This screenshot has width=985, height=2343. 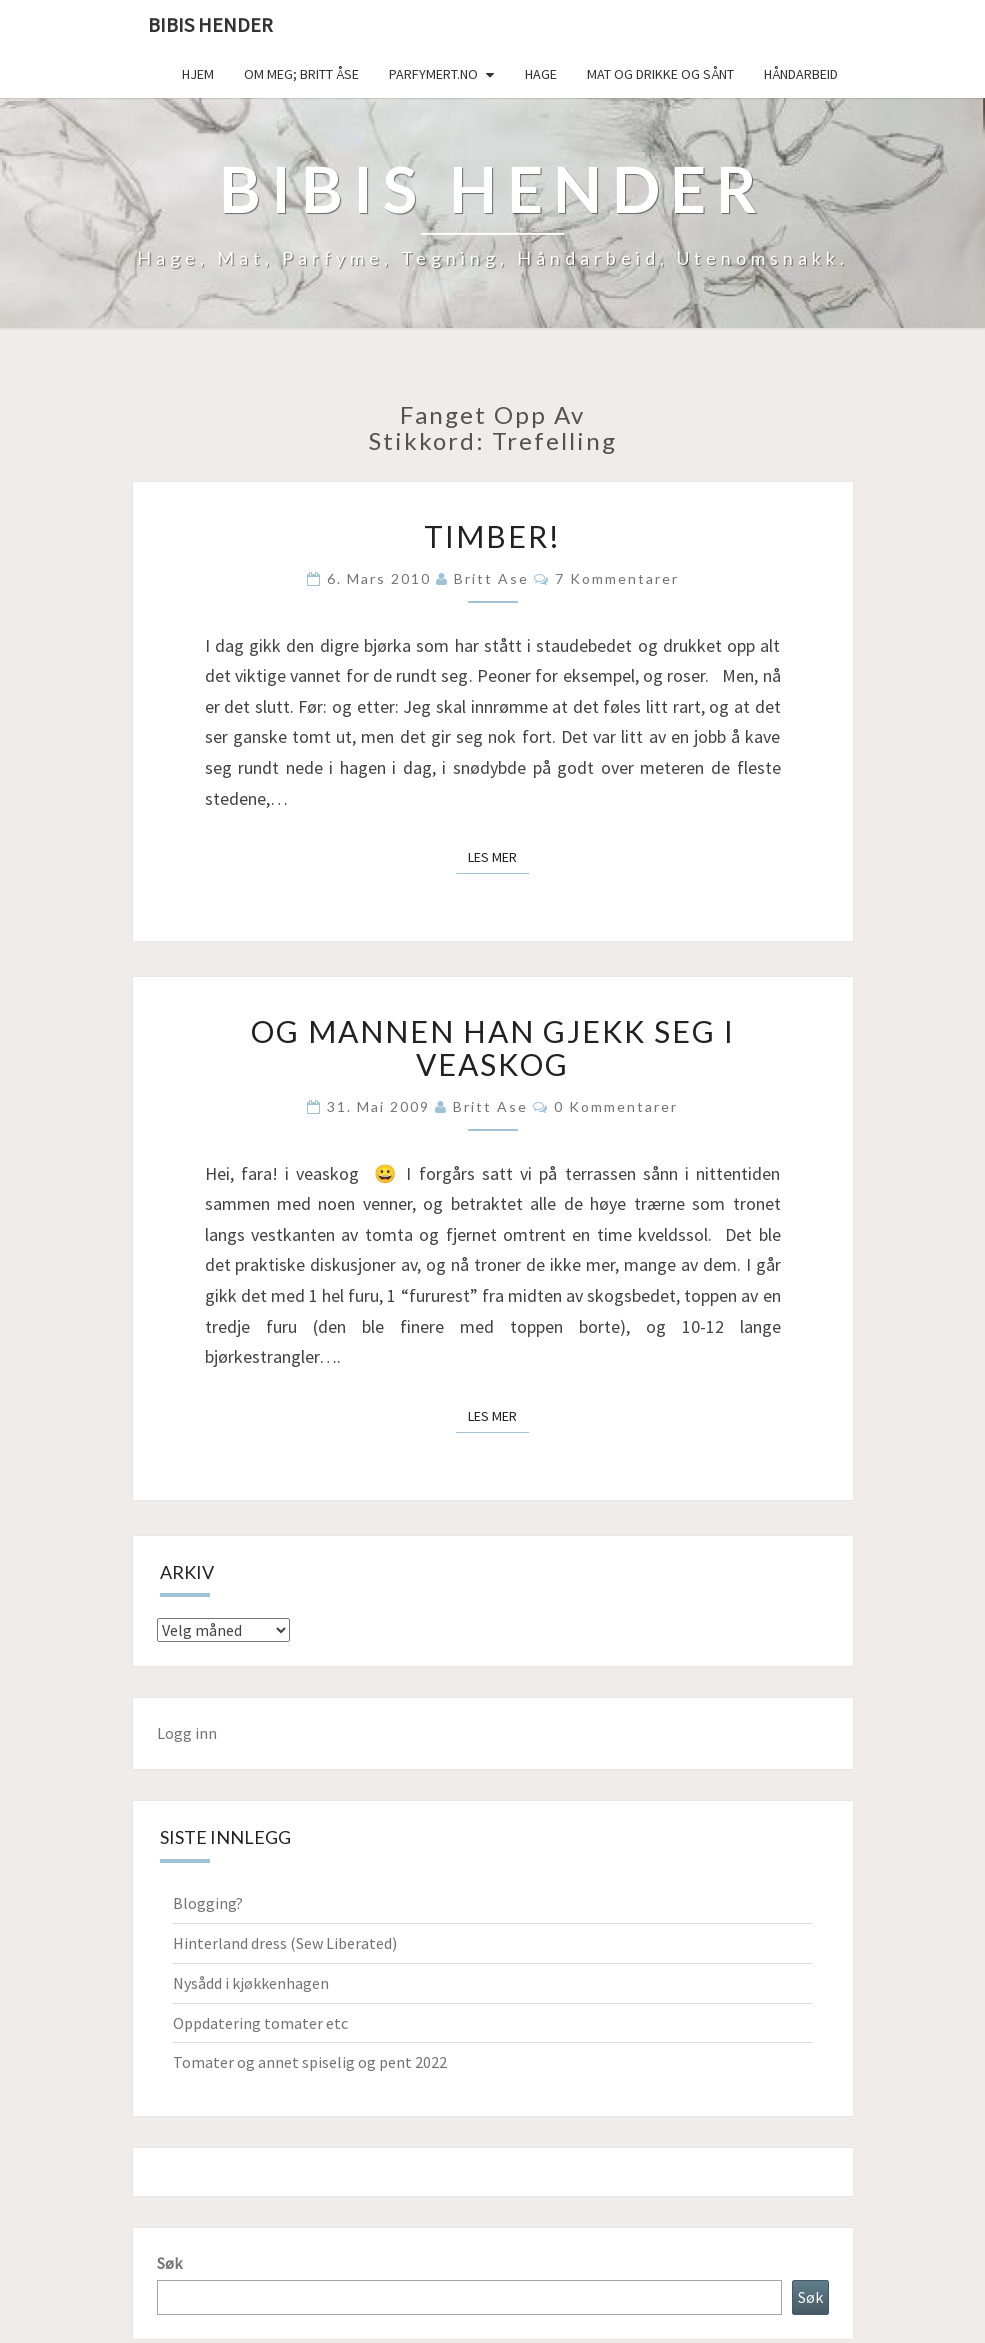 What do you see at coordinates (541, 74) in the screenshot?
I see `Hage` at bounding box center [541, 74].